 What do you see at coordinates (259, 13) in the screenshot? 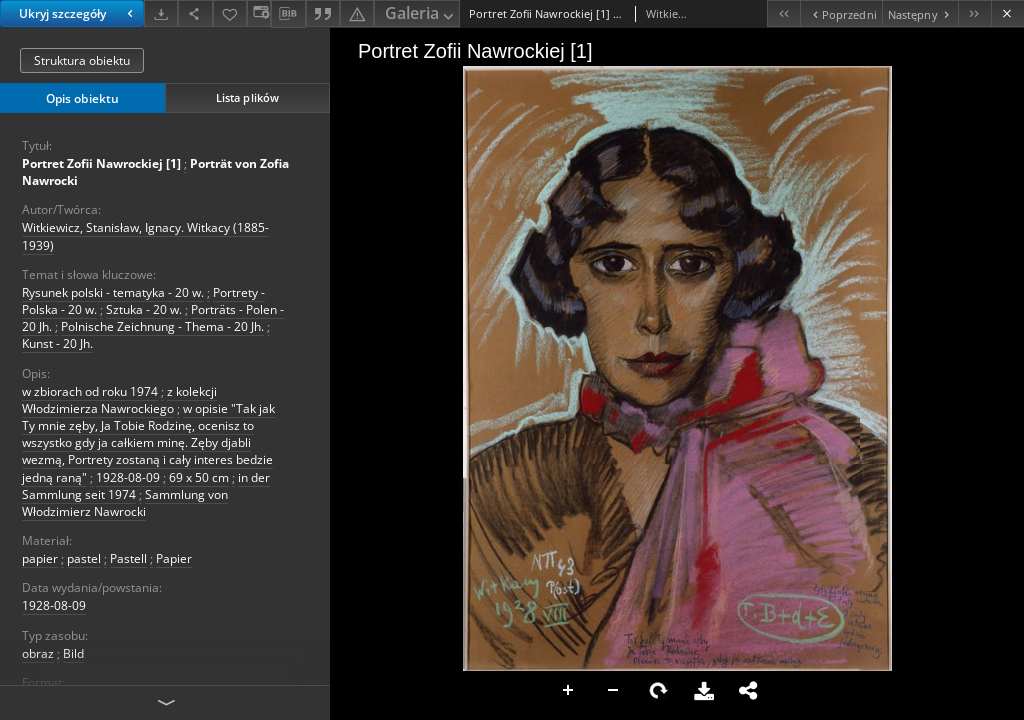
I see `[Zmień sposób wyświetlania]` at bounding box center [259, 13].